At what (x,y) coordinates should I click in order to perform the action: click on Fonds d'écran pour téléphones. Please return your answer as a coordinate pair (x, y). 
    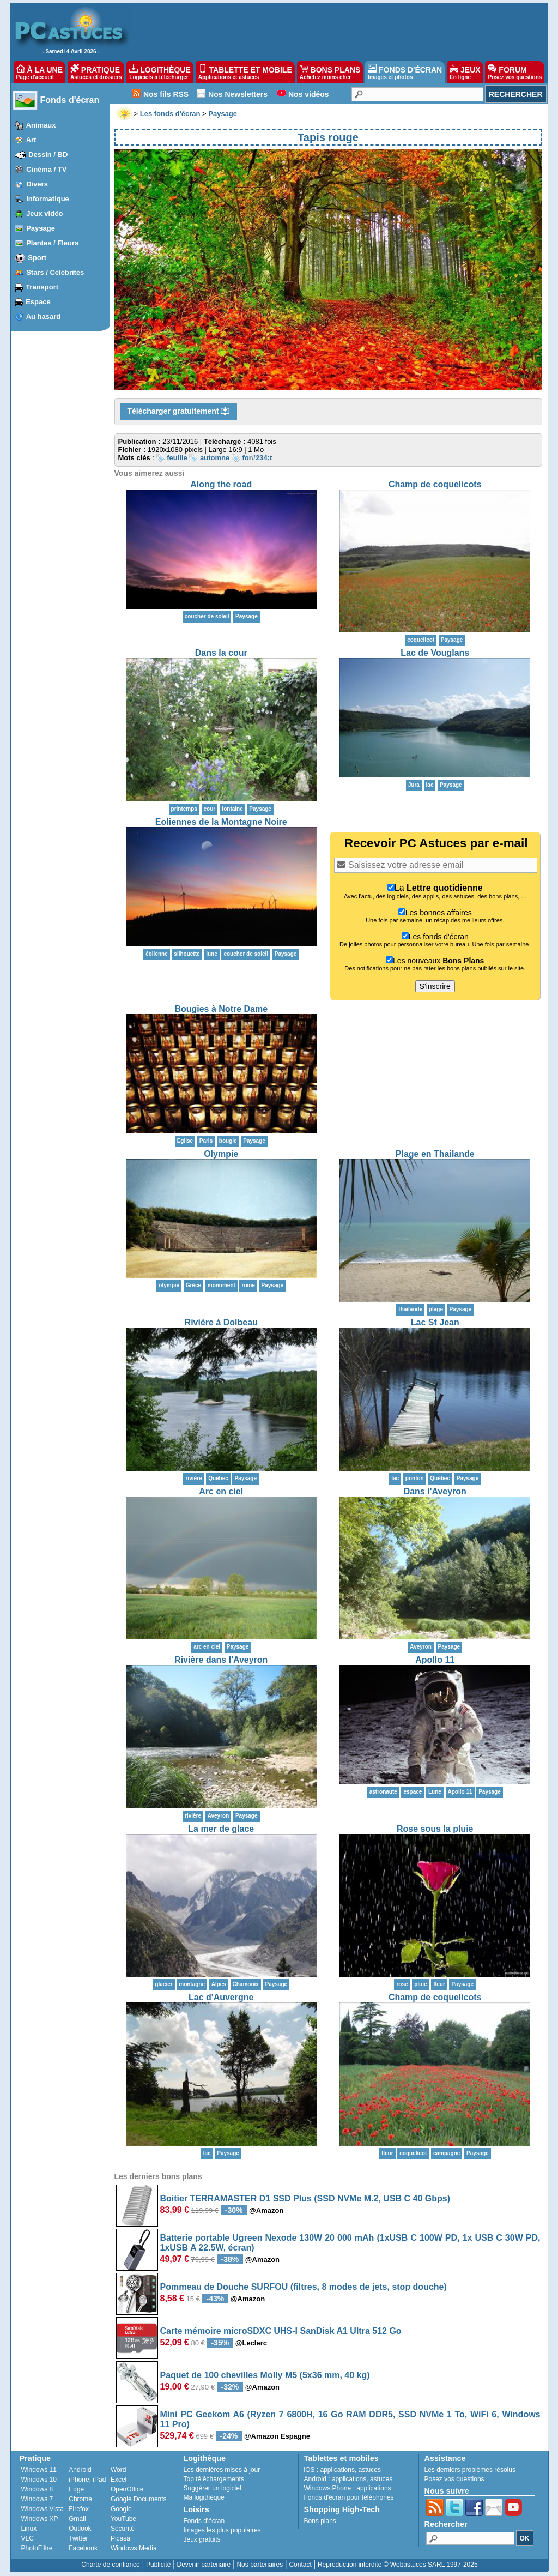
    Looking at the image, I should click on (349, 2497).